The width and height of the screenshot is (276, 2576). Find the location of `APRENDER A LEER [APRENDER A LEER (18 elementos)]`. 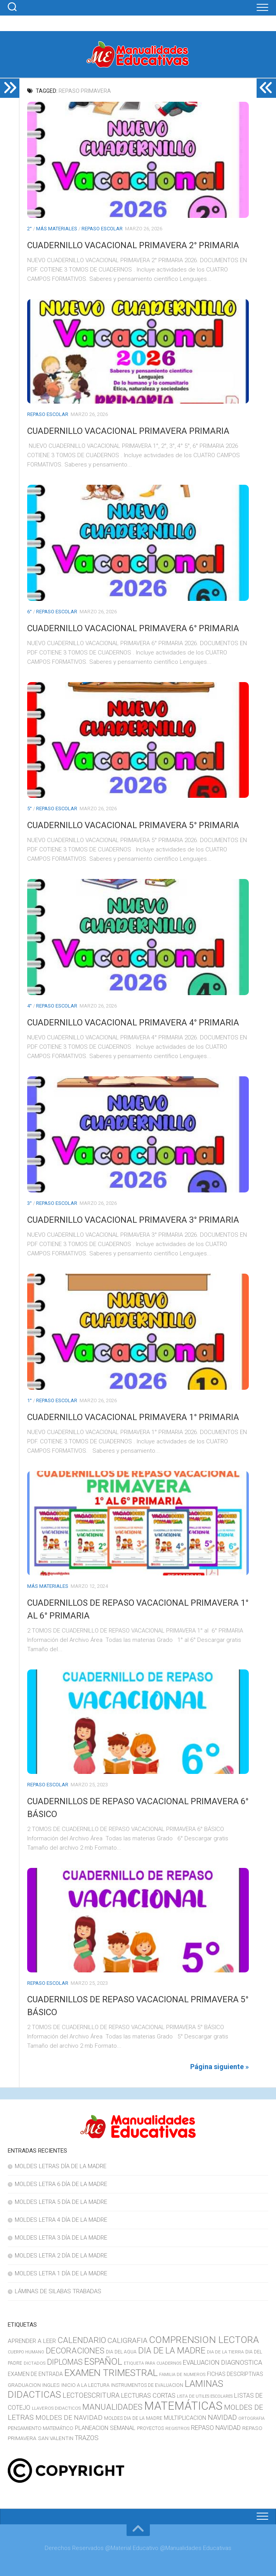

APRENDER A LEER [APRENDER A LEER (18 elementos)] is located at coordinates (32, 2341).